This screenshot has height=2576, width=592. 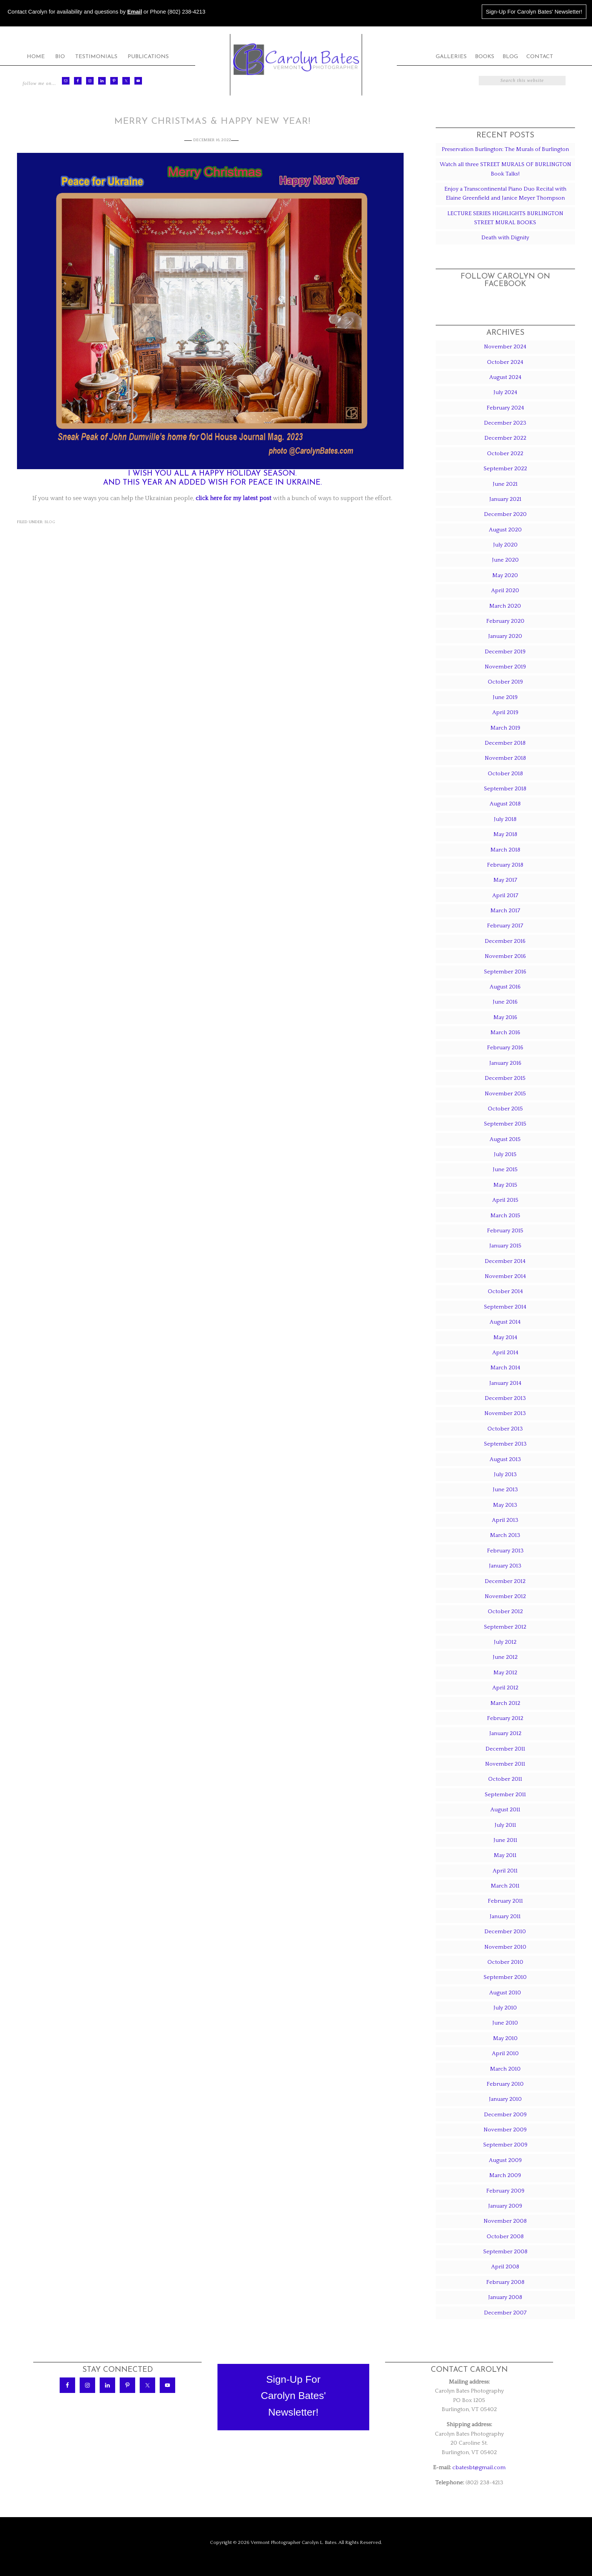 What do you see at coordinates (505, 1764) in the screenshot?
I see `November 2011` at bounding box center [505, 1764].